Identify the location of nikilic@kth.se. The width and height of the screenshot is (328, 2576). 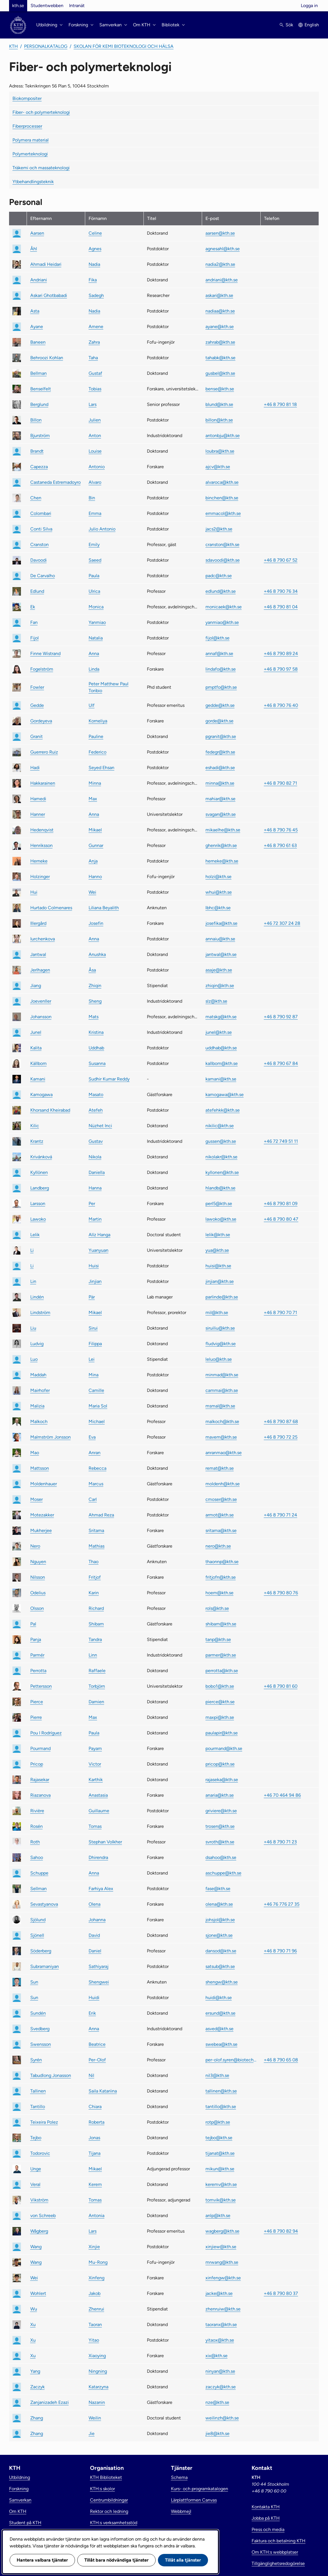
(219, 1125).